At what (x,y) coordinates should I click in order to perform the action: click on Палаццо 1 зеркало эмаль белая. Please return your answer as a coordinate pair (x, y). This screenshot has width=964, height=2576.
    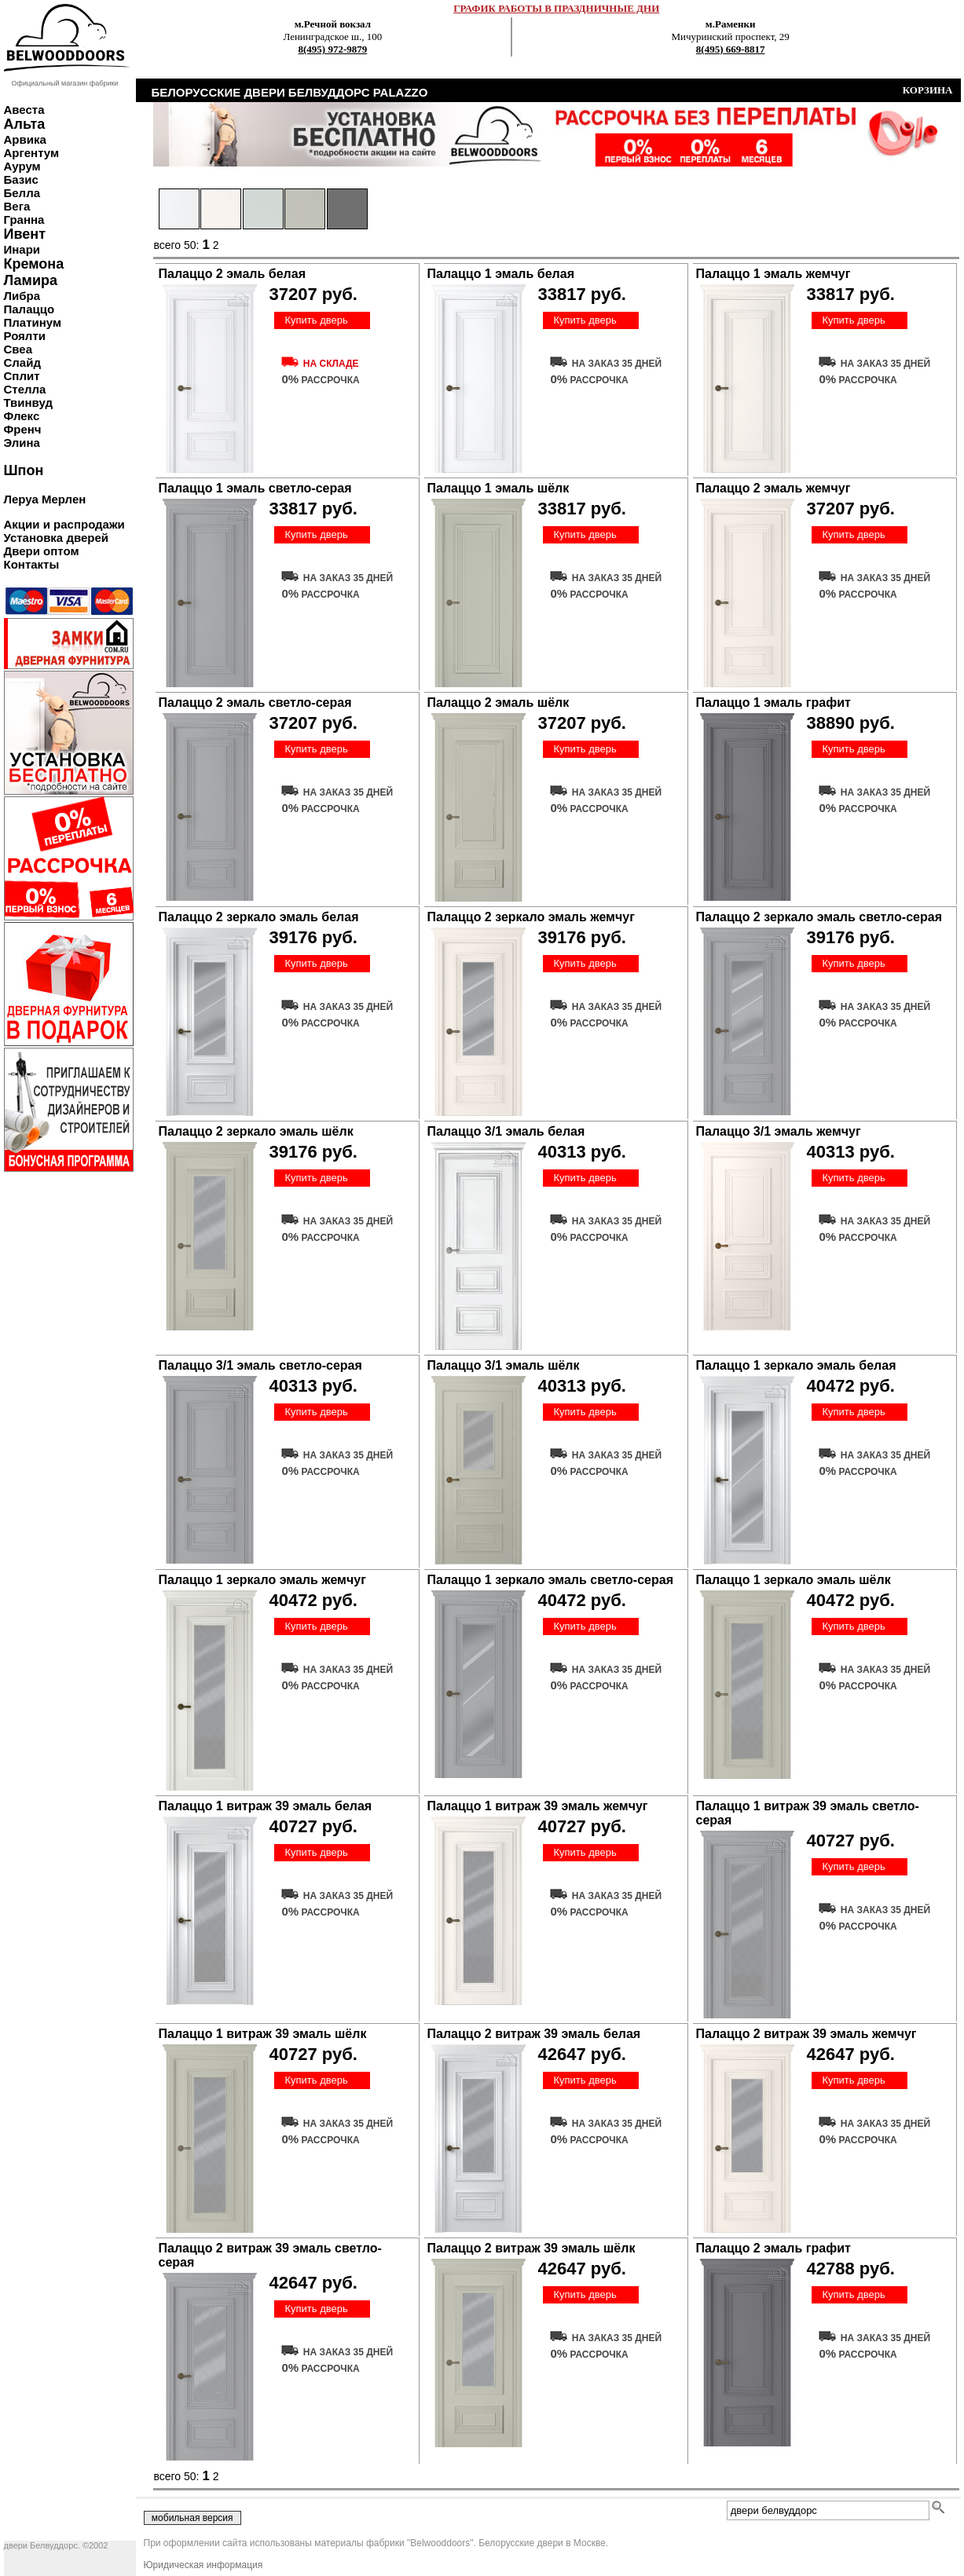
    Looking at the image, I should click on (796, 1365).